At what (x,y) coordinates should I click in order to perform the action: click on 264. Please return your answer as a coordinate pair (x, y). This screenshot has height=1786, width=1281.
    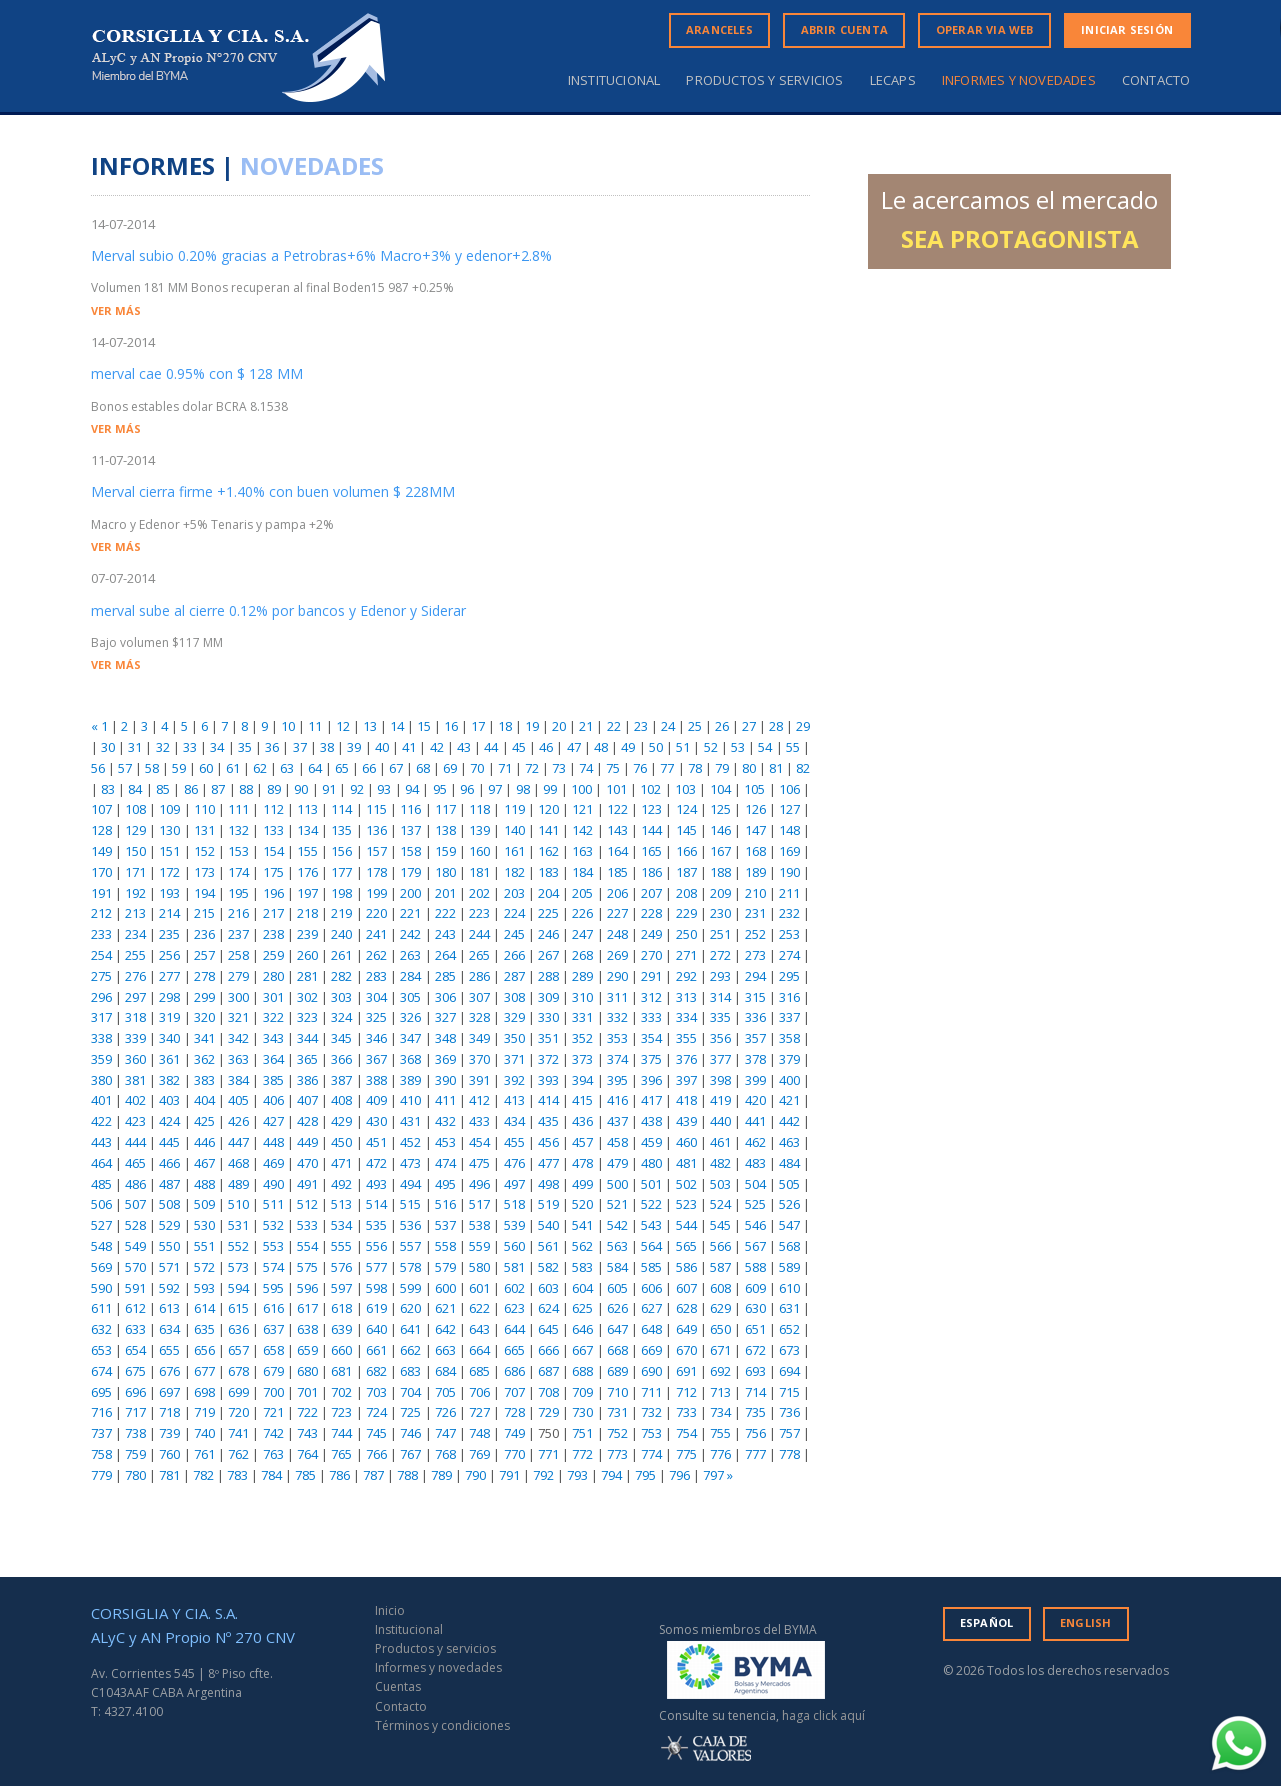
    Looking at the image, I should click on (445, 955).